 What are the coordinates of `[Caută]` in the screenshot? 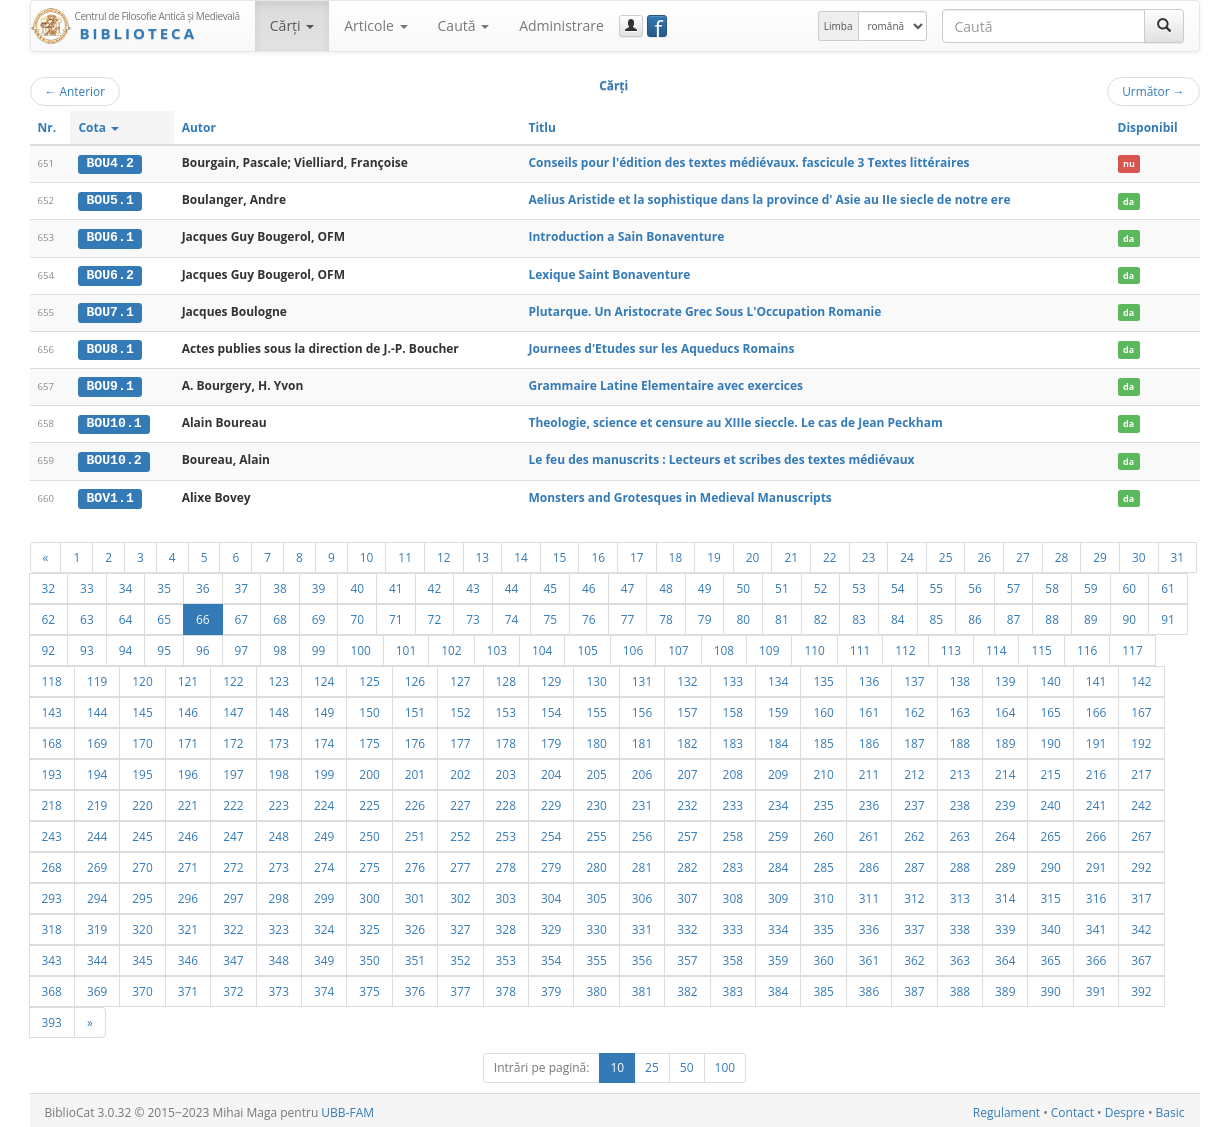 It's located at (1164, 26).